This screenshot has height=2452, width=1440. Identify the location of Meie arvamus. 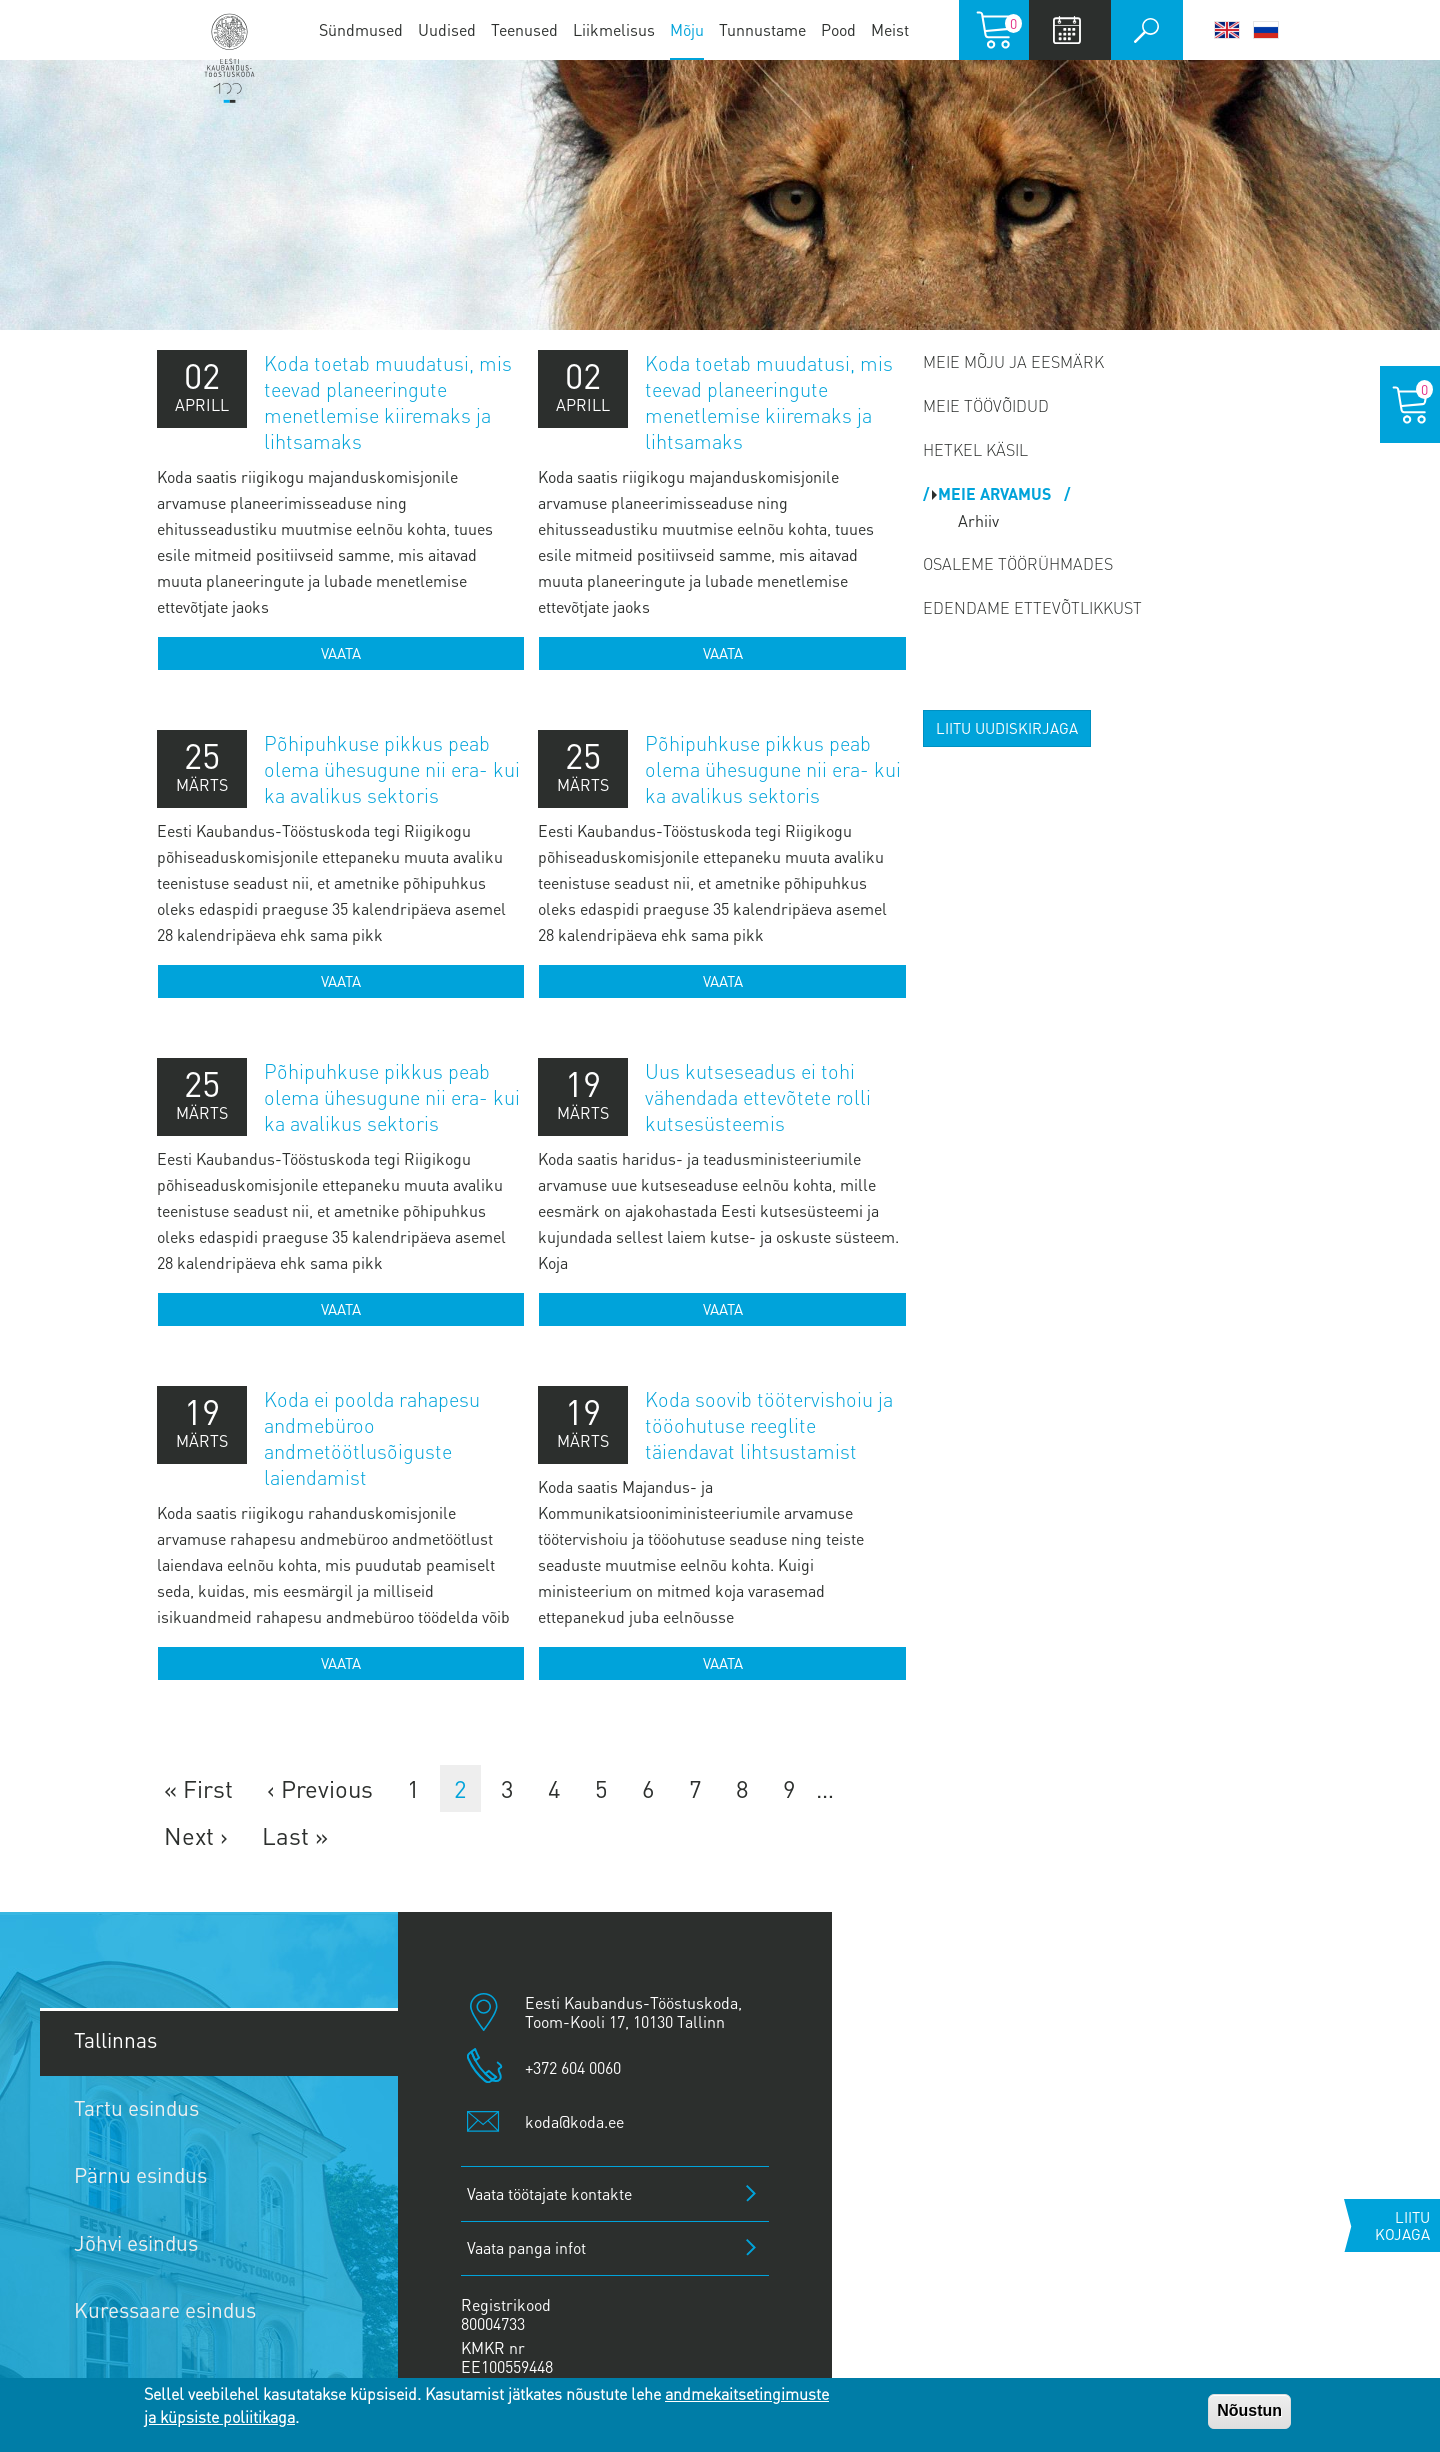
(996, 493).